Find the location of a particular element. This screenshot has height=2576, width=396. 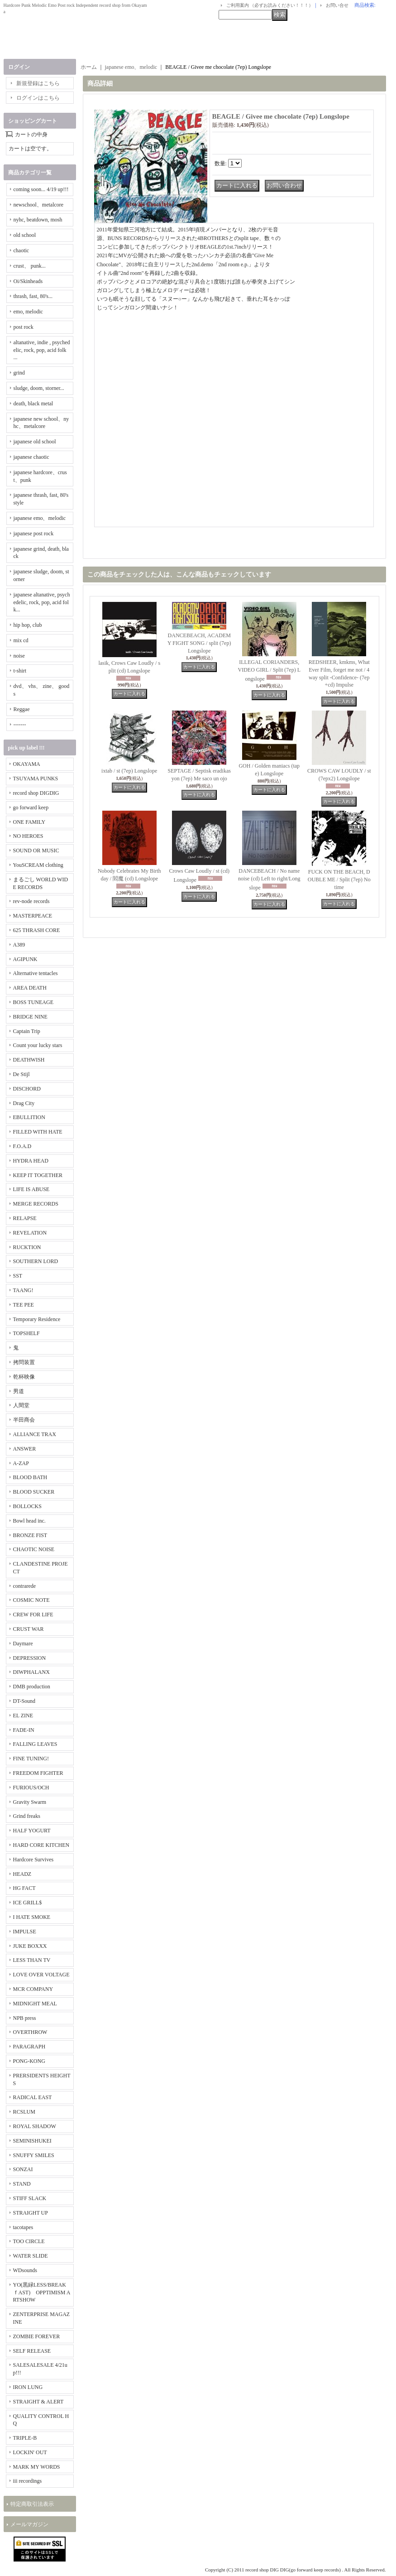

IMPULSE is located at coordinates (24, 1931).